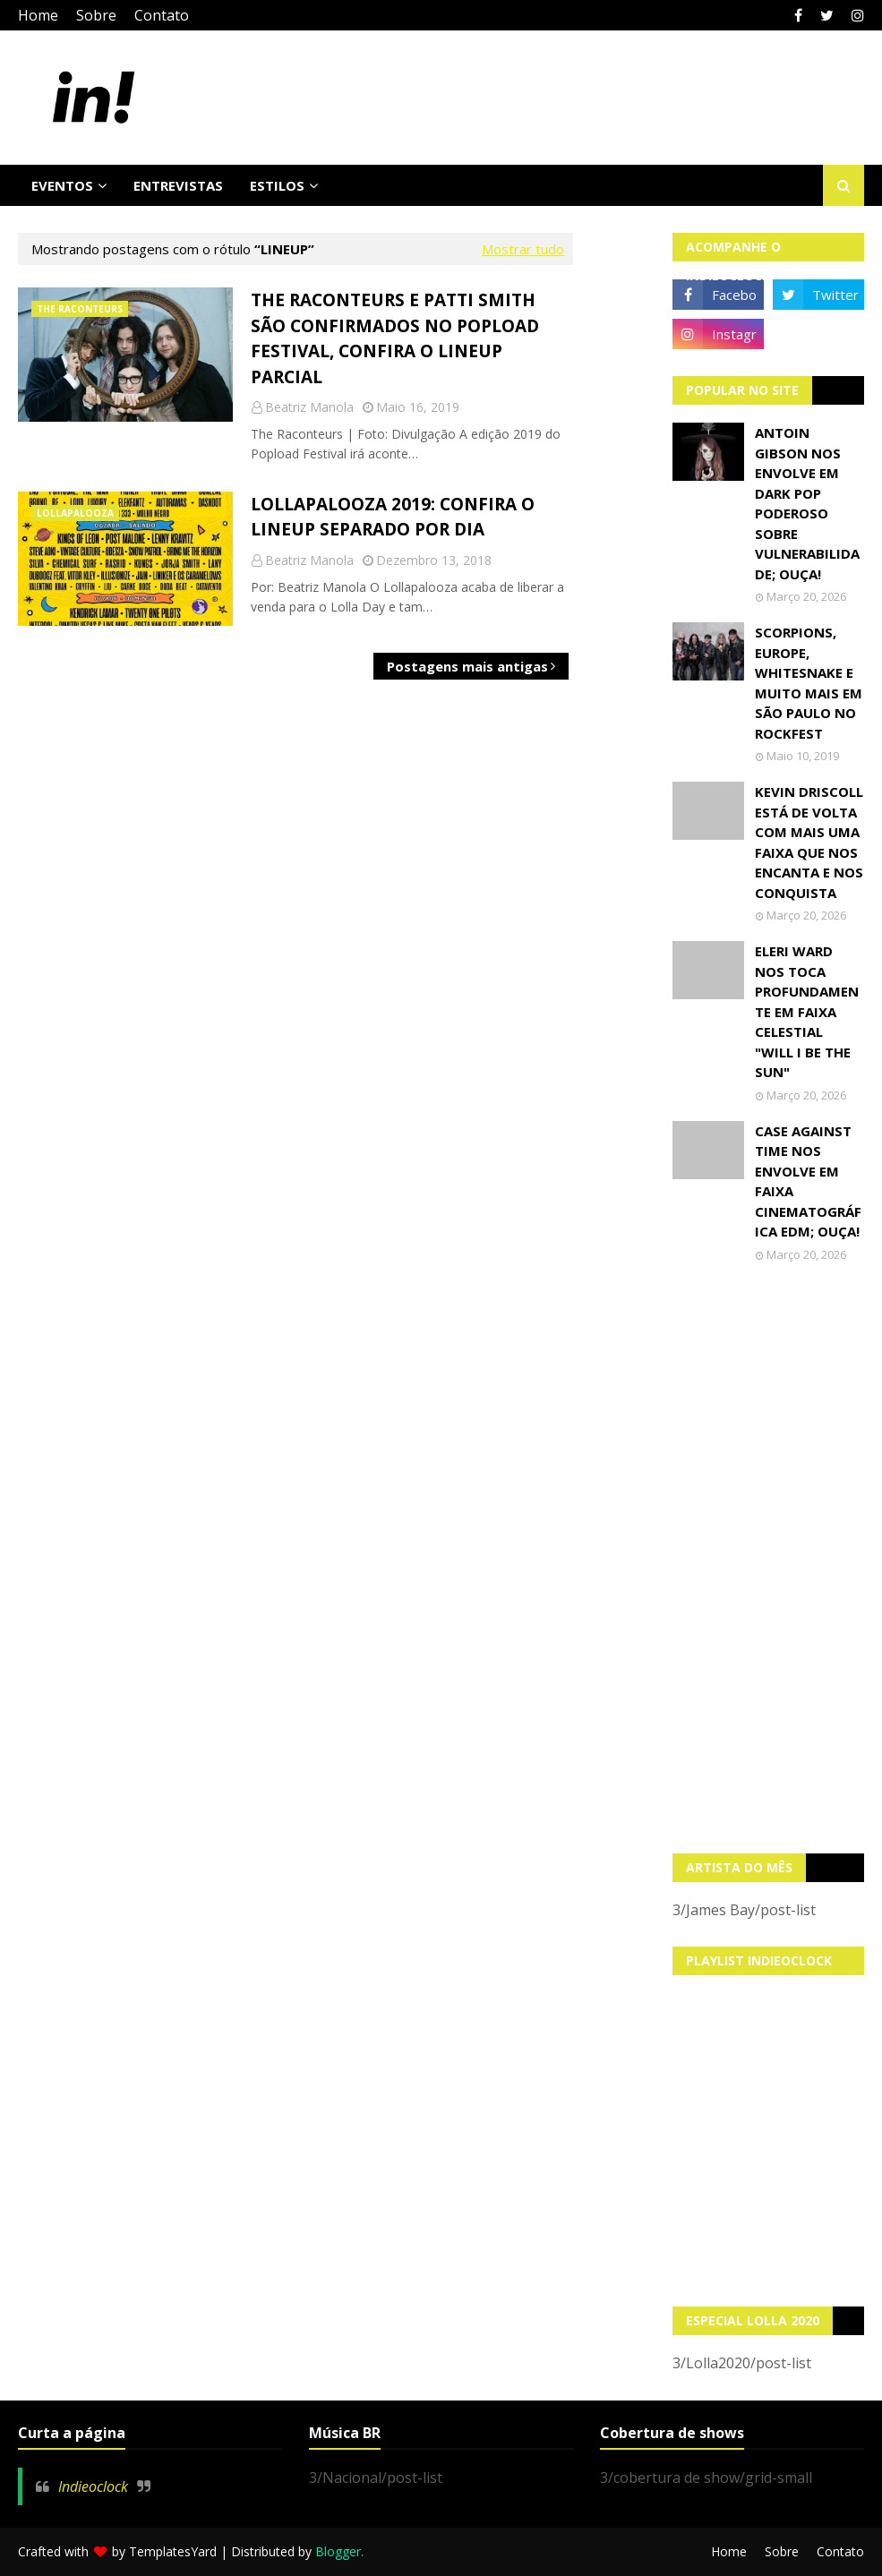 The image size is (882, 2576). Describe the element at coordinates (467, 666) in the screenshot. I see `Postagens mais antigas` at that location.